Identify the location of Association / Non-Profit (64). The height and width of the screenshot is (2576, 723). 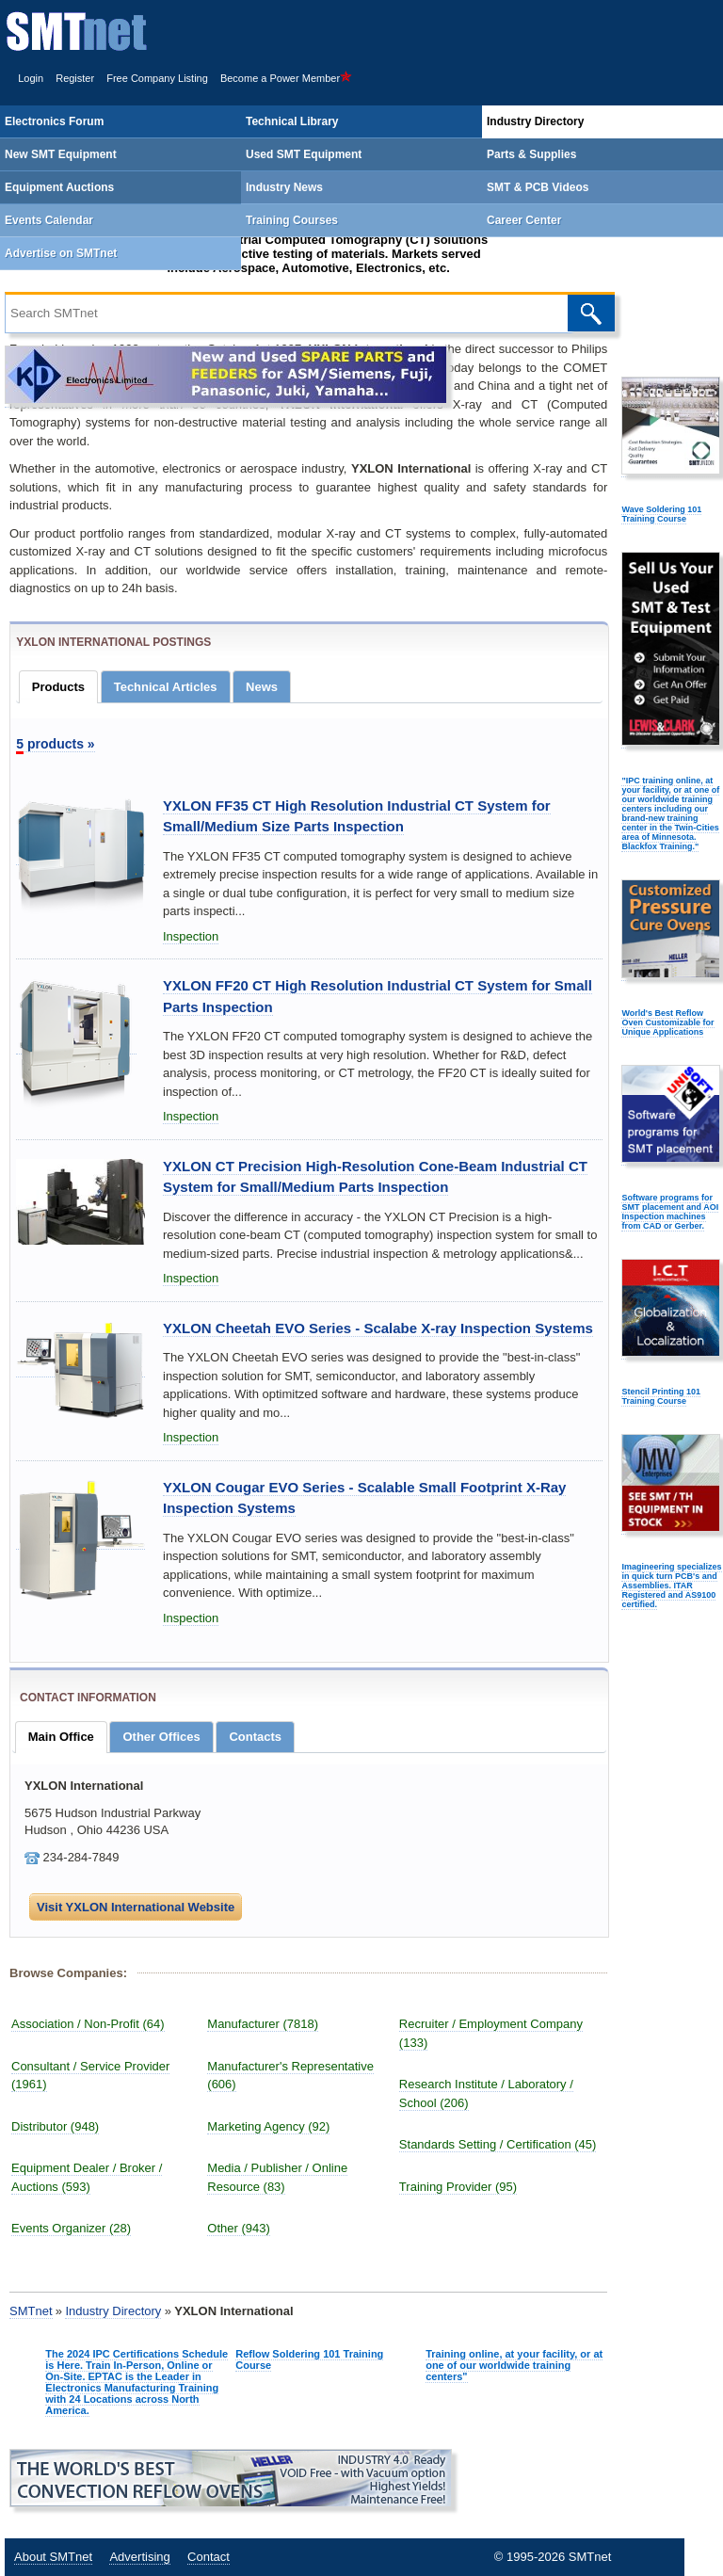
(88, 2024).